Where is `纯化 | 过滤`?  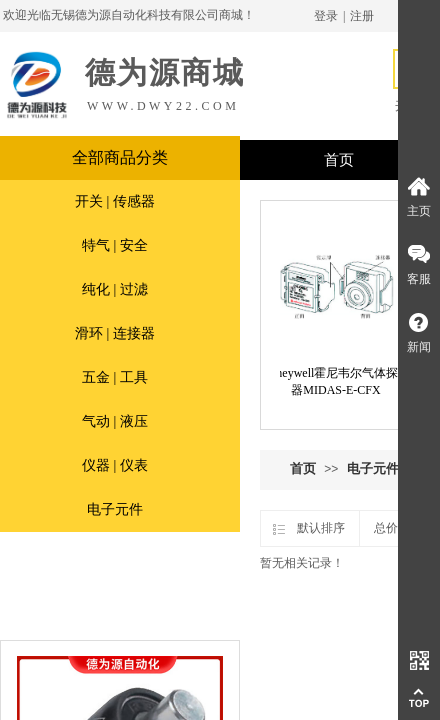
纯化 | 过滤 is located at coordinates (115, 289).